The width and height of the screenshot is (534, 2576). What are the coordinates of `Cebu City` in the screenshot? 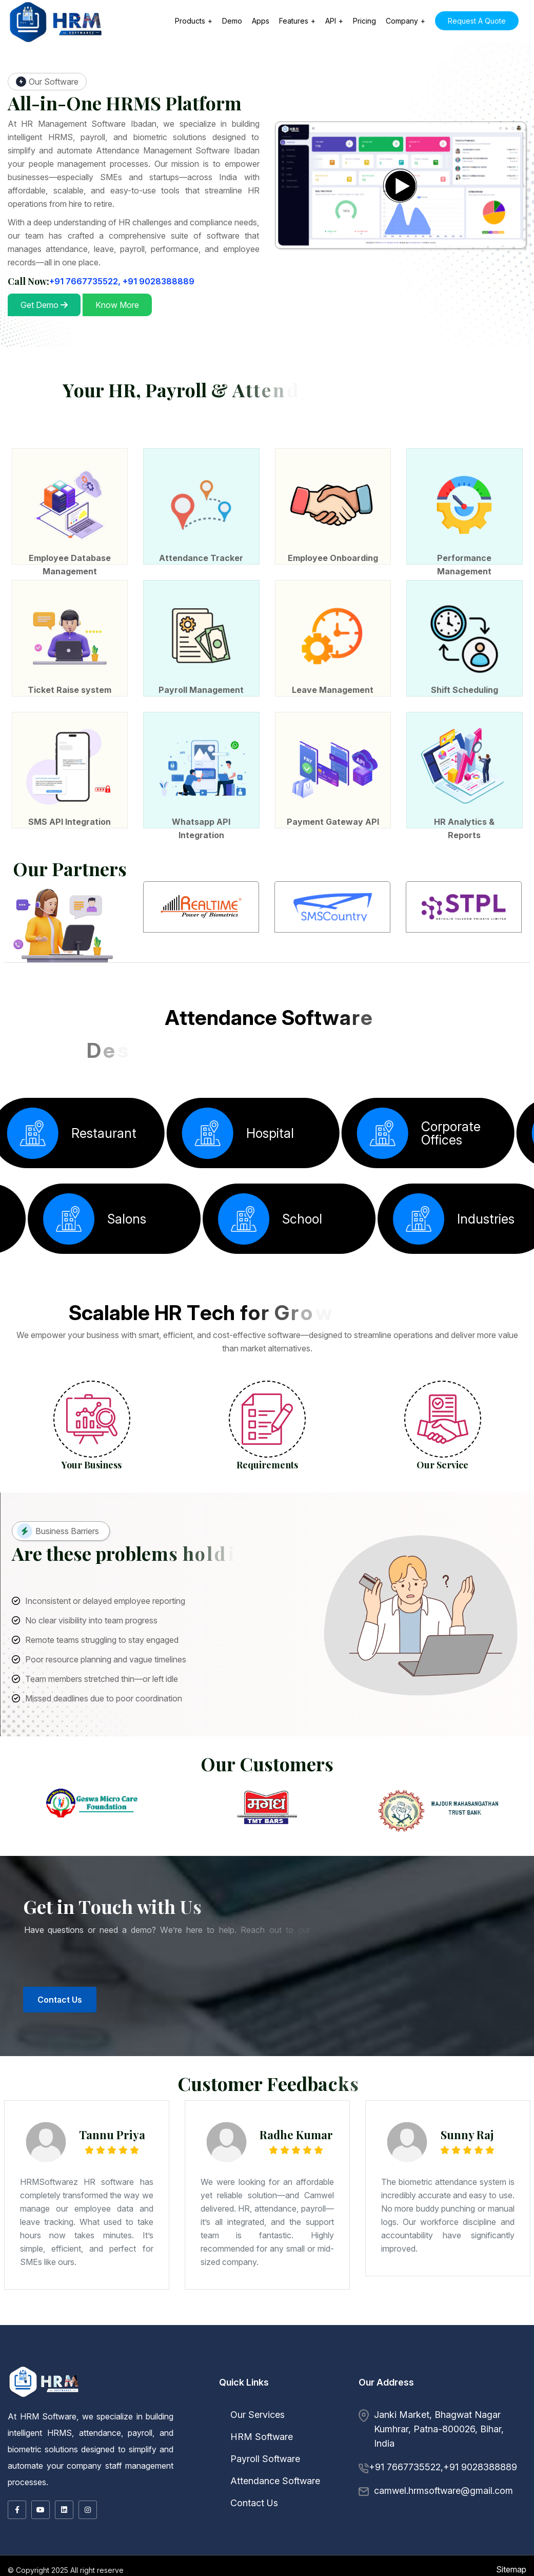 It's located at (397, 2322).